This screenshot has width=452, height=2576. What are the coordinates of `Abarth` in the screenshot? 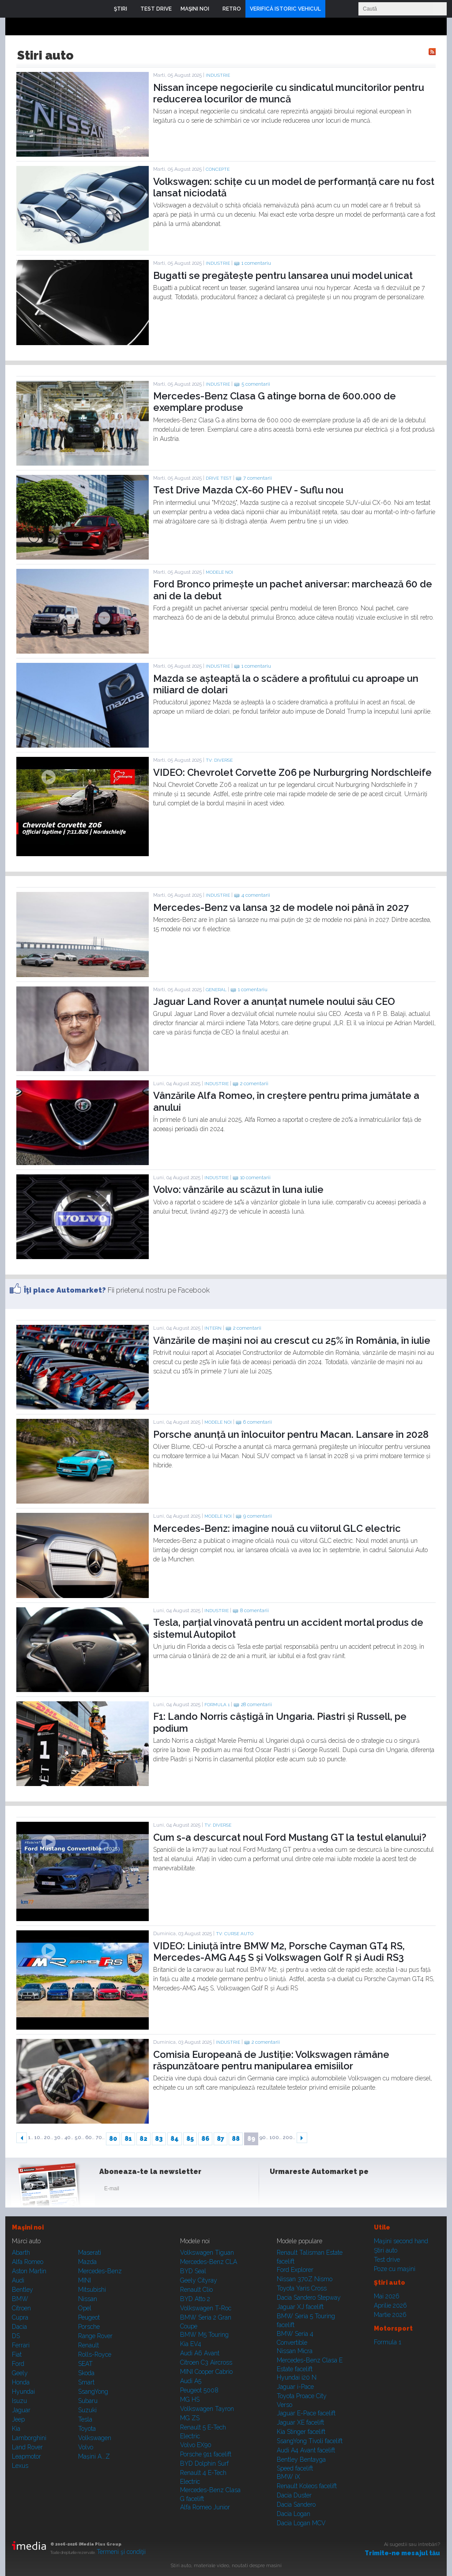 It's located at (21, 2252).